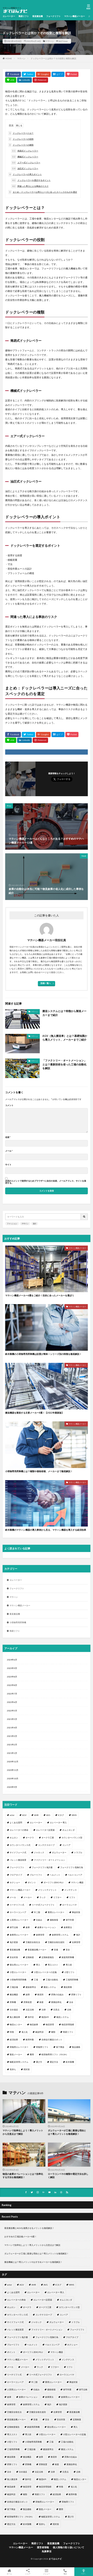  What do you see at coordinates (23, 16) in the screenshot?
I see `簡易リフト` at bounding box center [23, 16].